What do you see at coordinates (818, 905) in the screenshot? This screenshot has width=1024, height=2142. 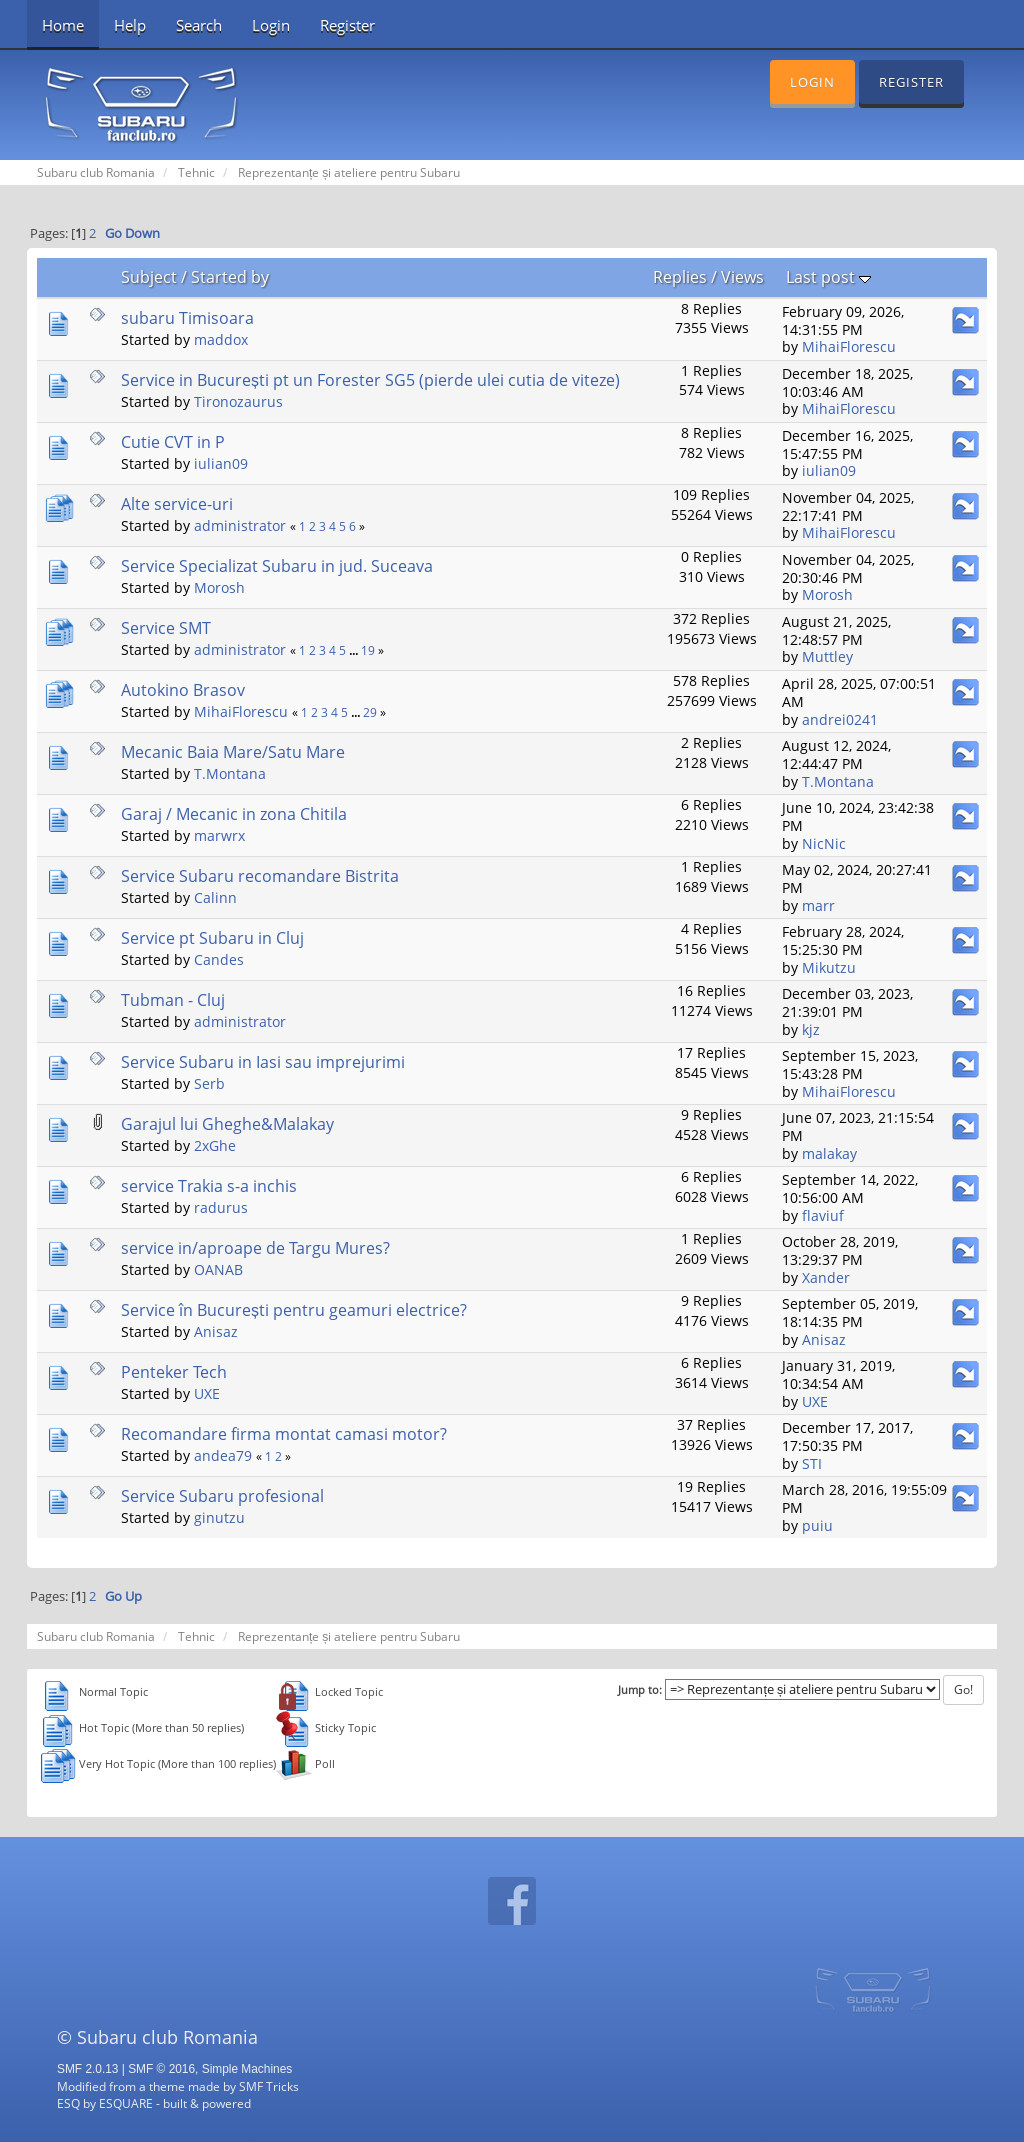 I see `marr` at bounding box center [818, 905].